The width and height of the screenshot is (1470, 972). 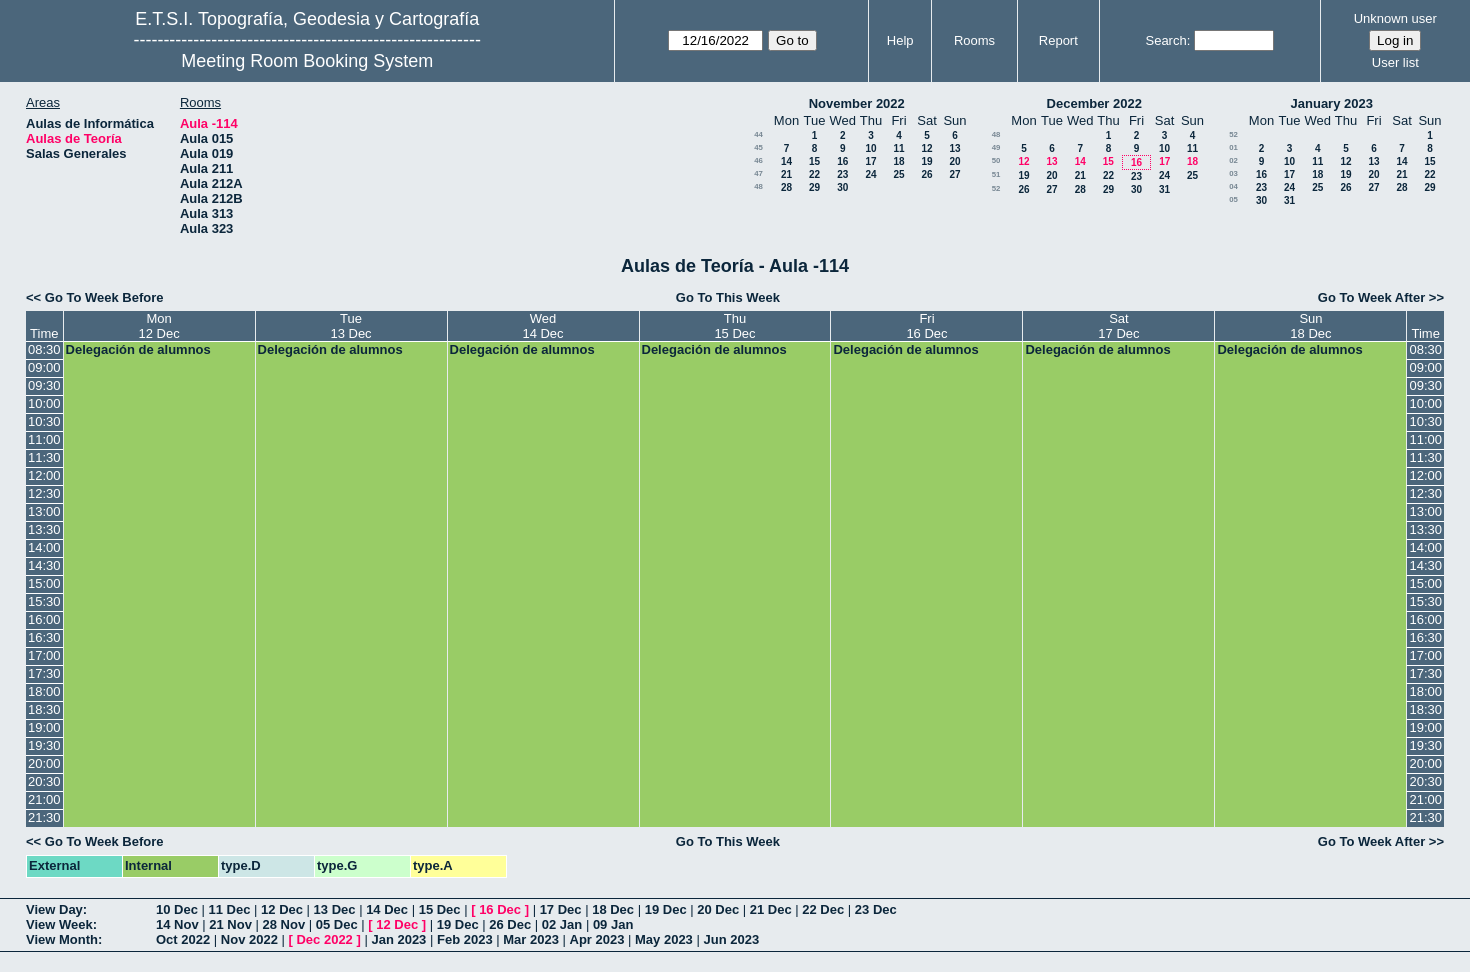 I want to click on 12:00, so click(x=44, y=475).